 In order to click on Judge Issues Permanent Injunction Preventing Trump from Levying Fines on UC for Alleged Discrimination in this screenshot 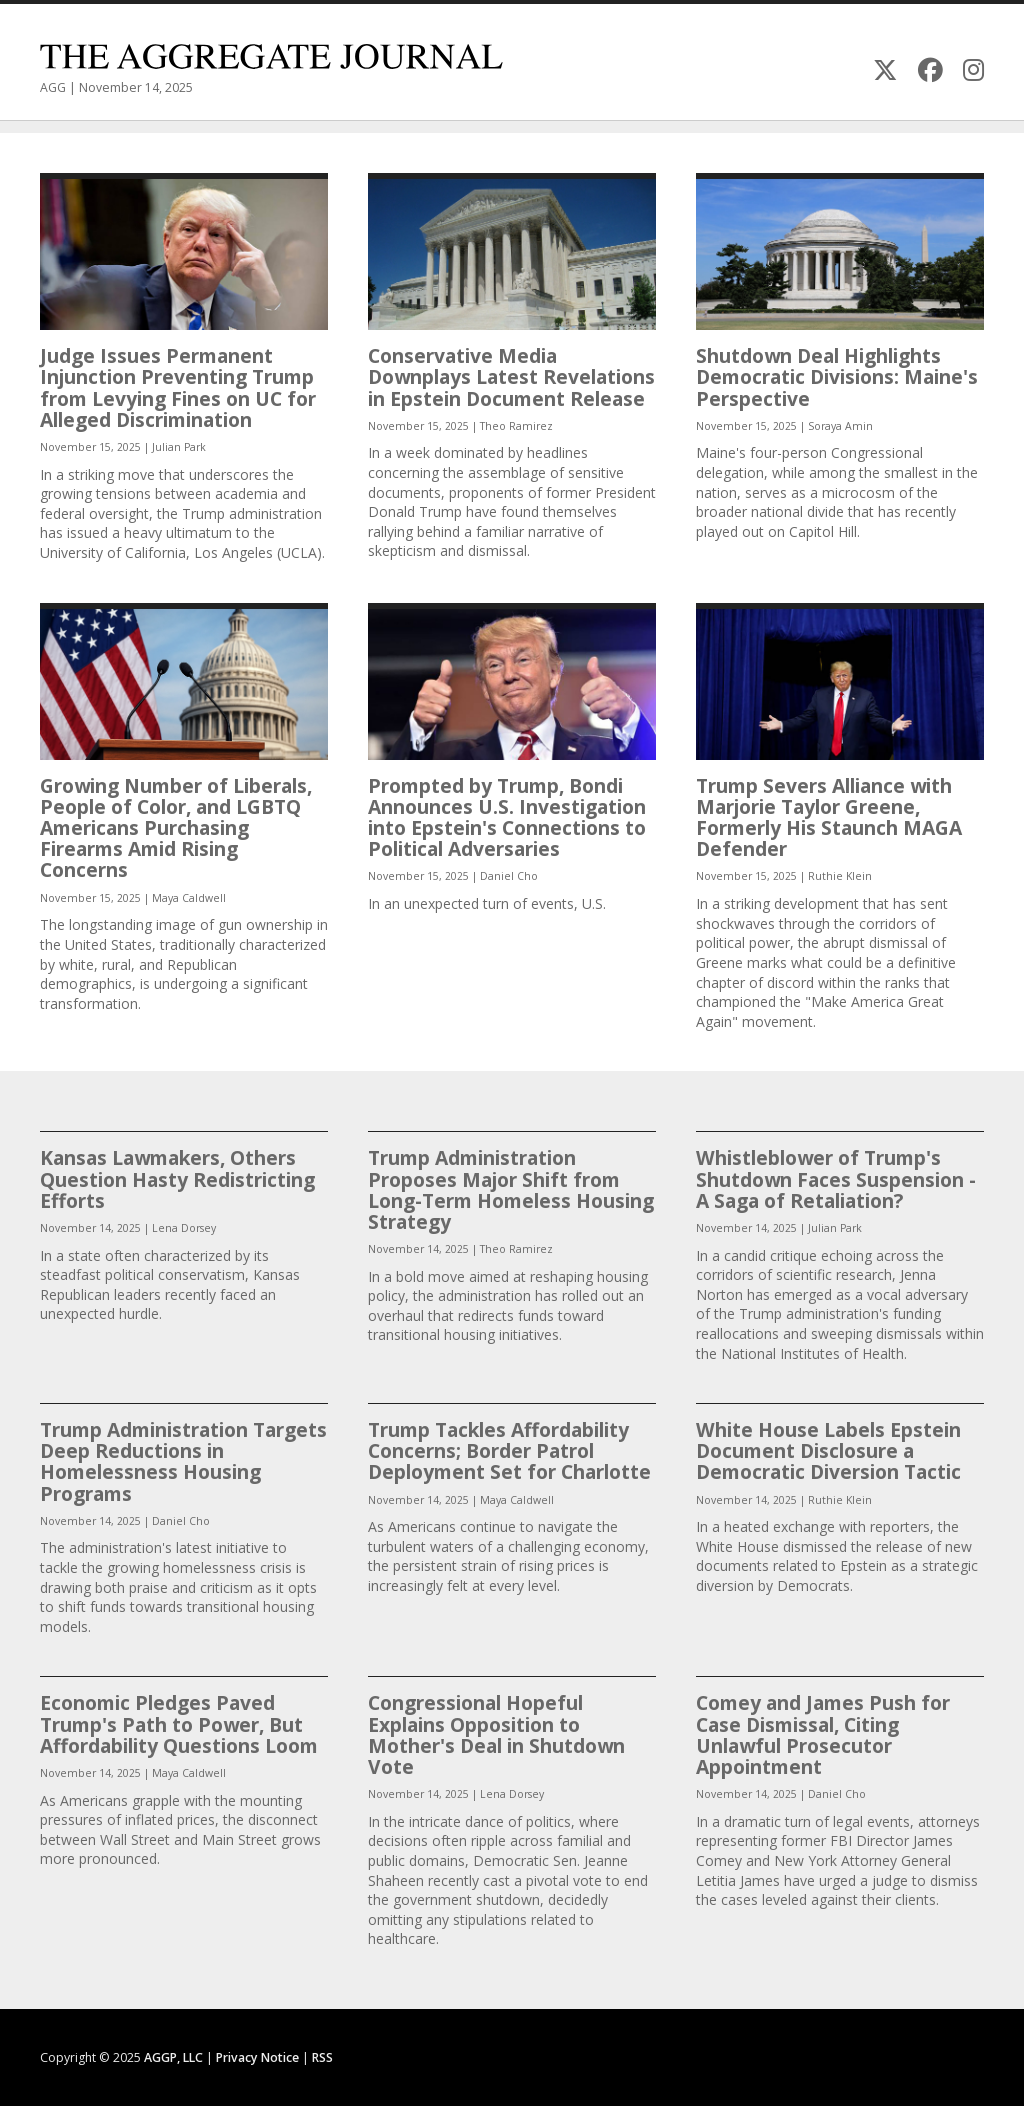, I will do `click(178, 387)`.